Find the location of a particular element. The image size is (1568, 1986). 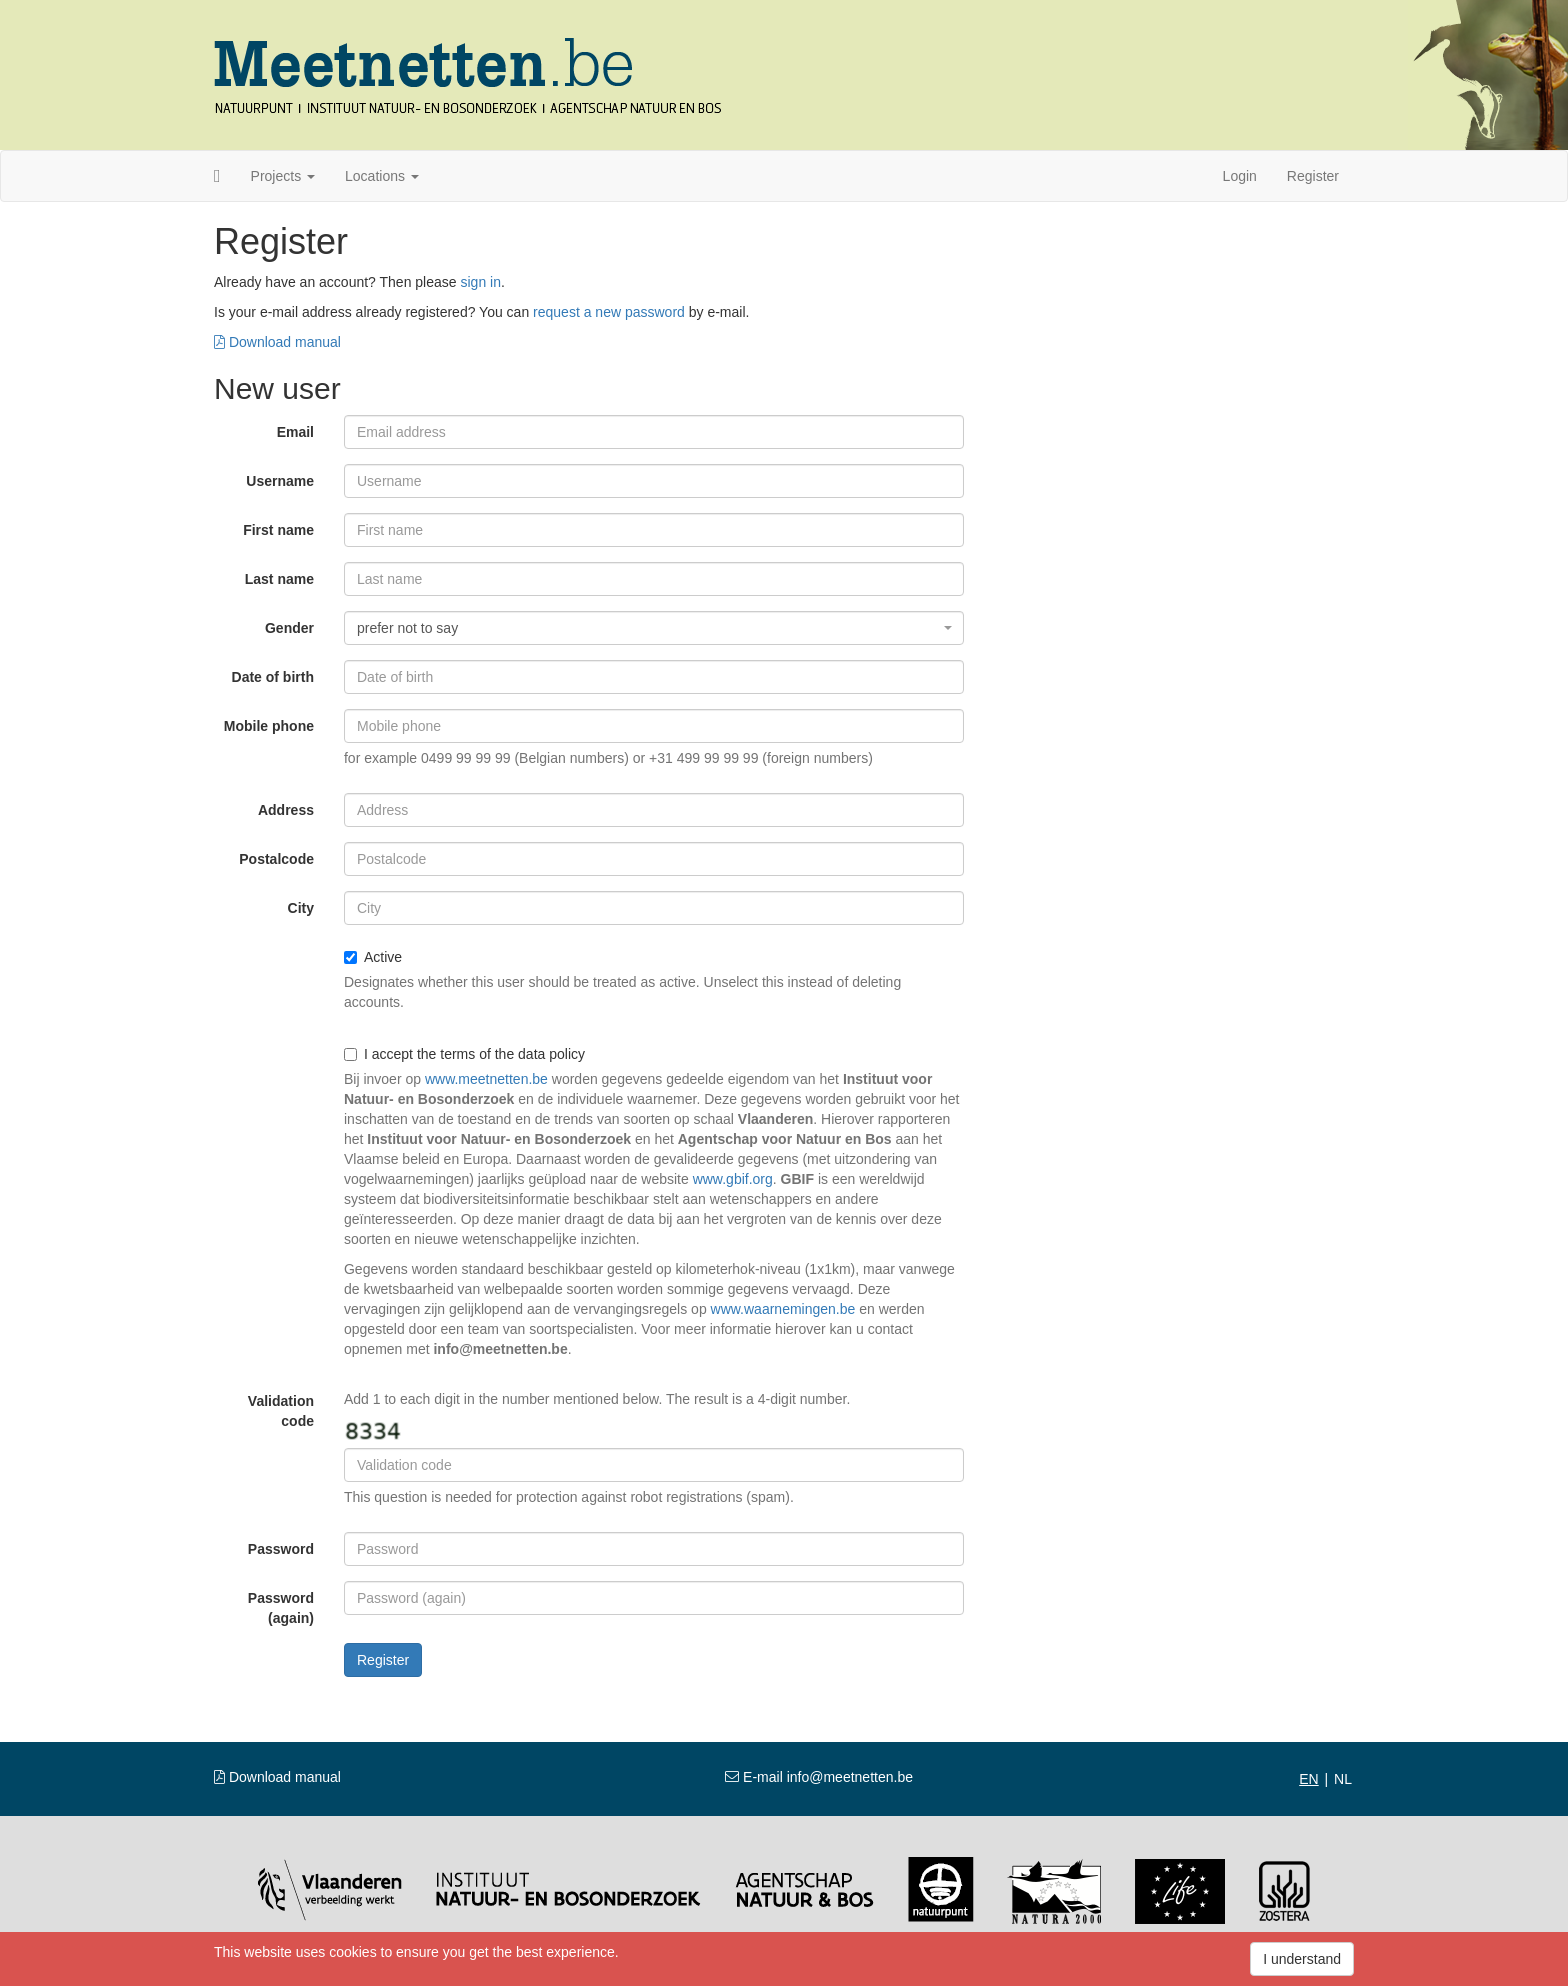

Locations is located at coordinates (382, 176).